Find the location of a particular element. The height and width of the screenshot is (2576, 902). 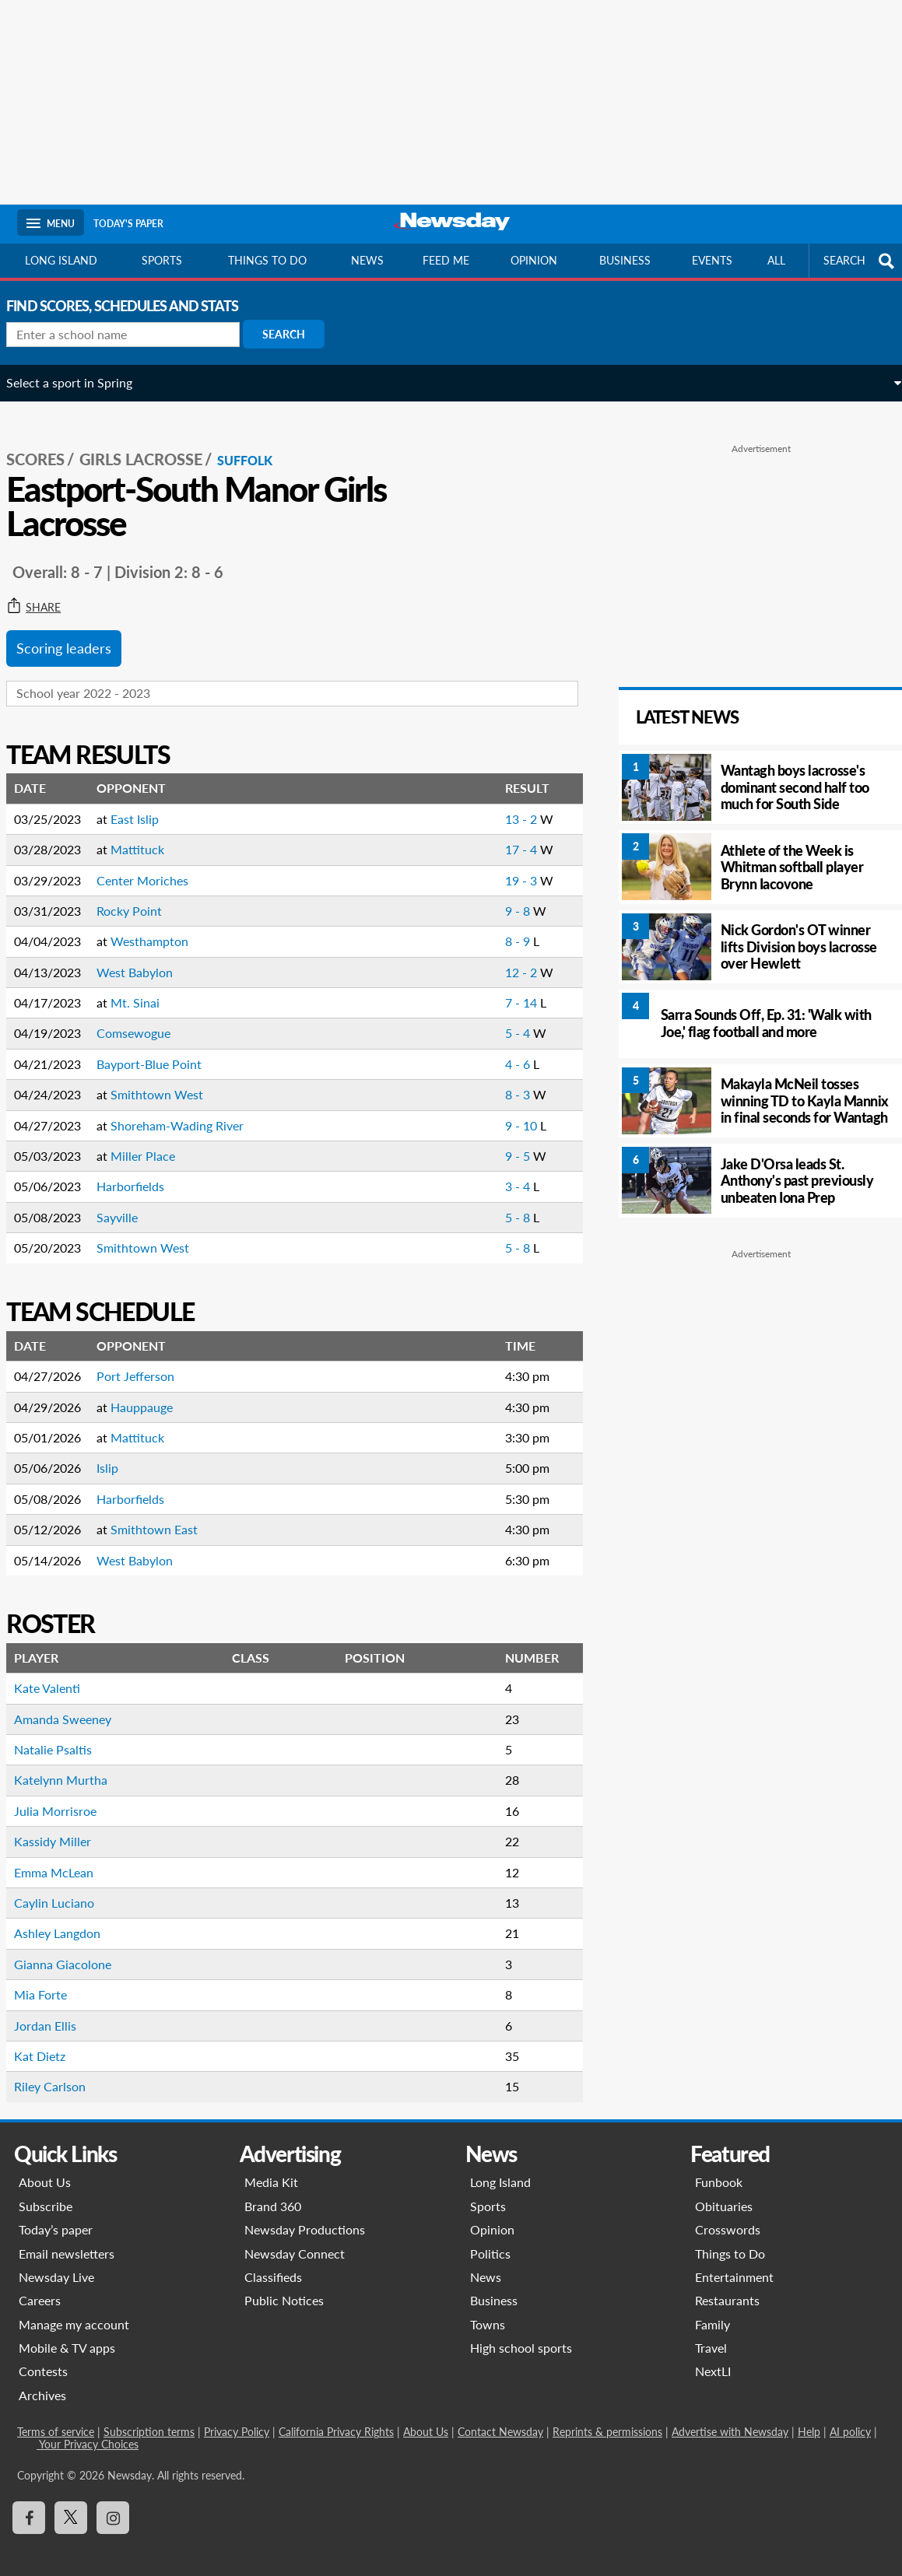

Mia Forte is located at coordinates (51, 1978).